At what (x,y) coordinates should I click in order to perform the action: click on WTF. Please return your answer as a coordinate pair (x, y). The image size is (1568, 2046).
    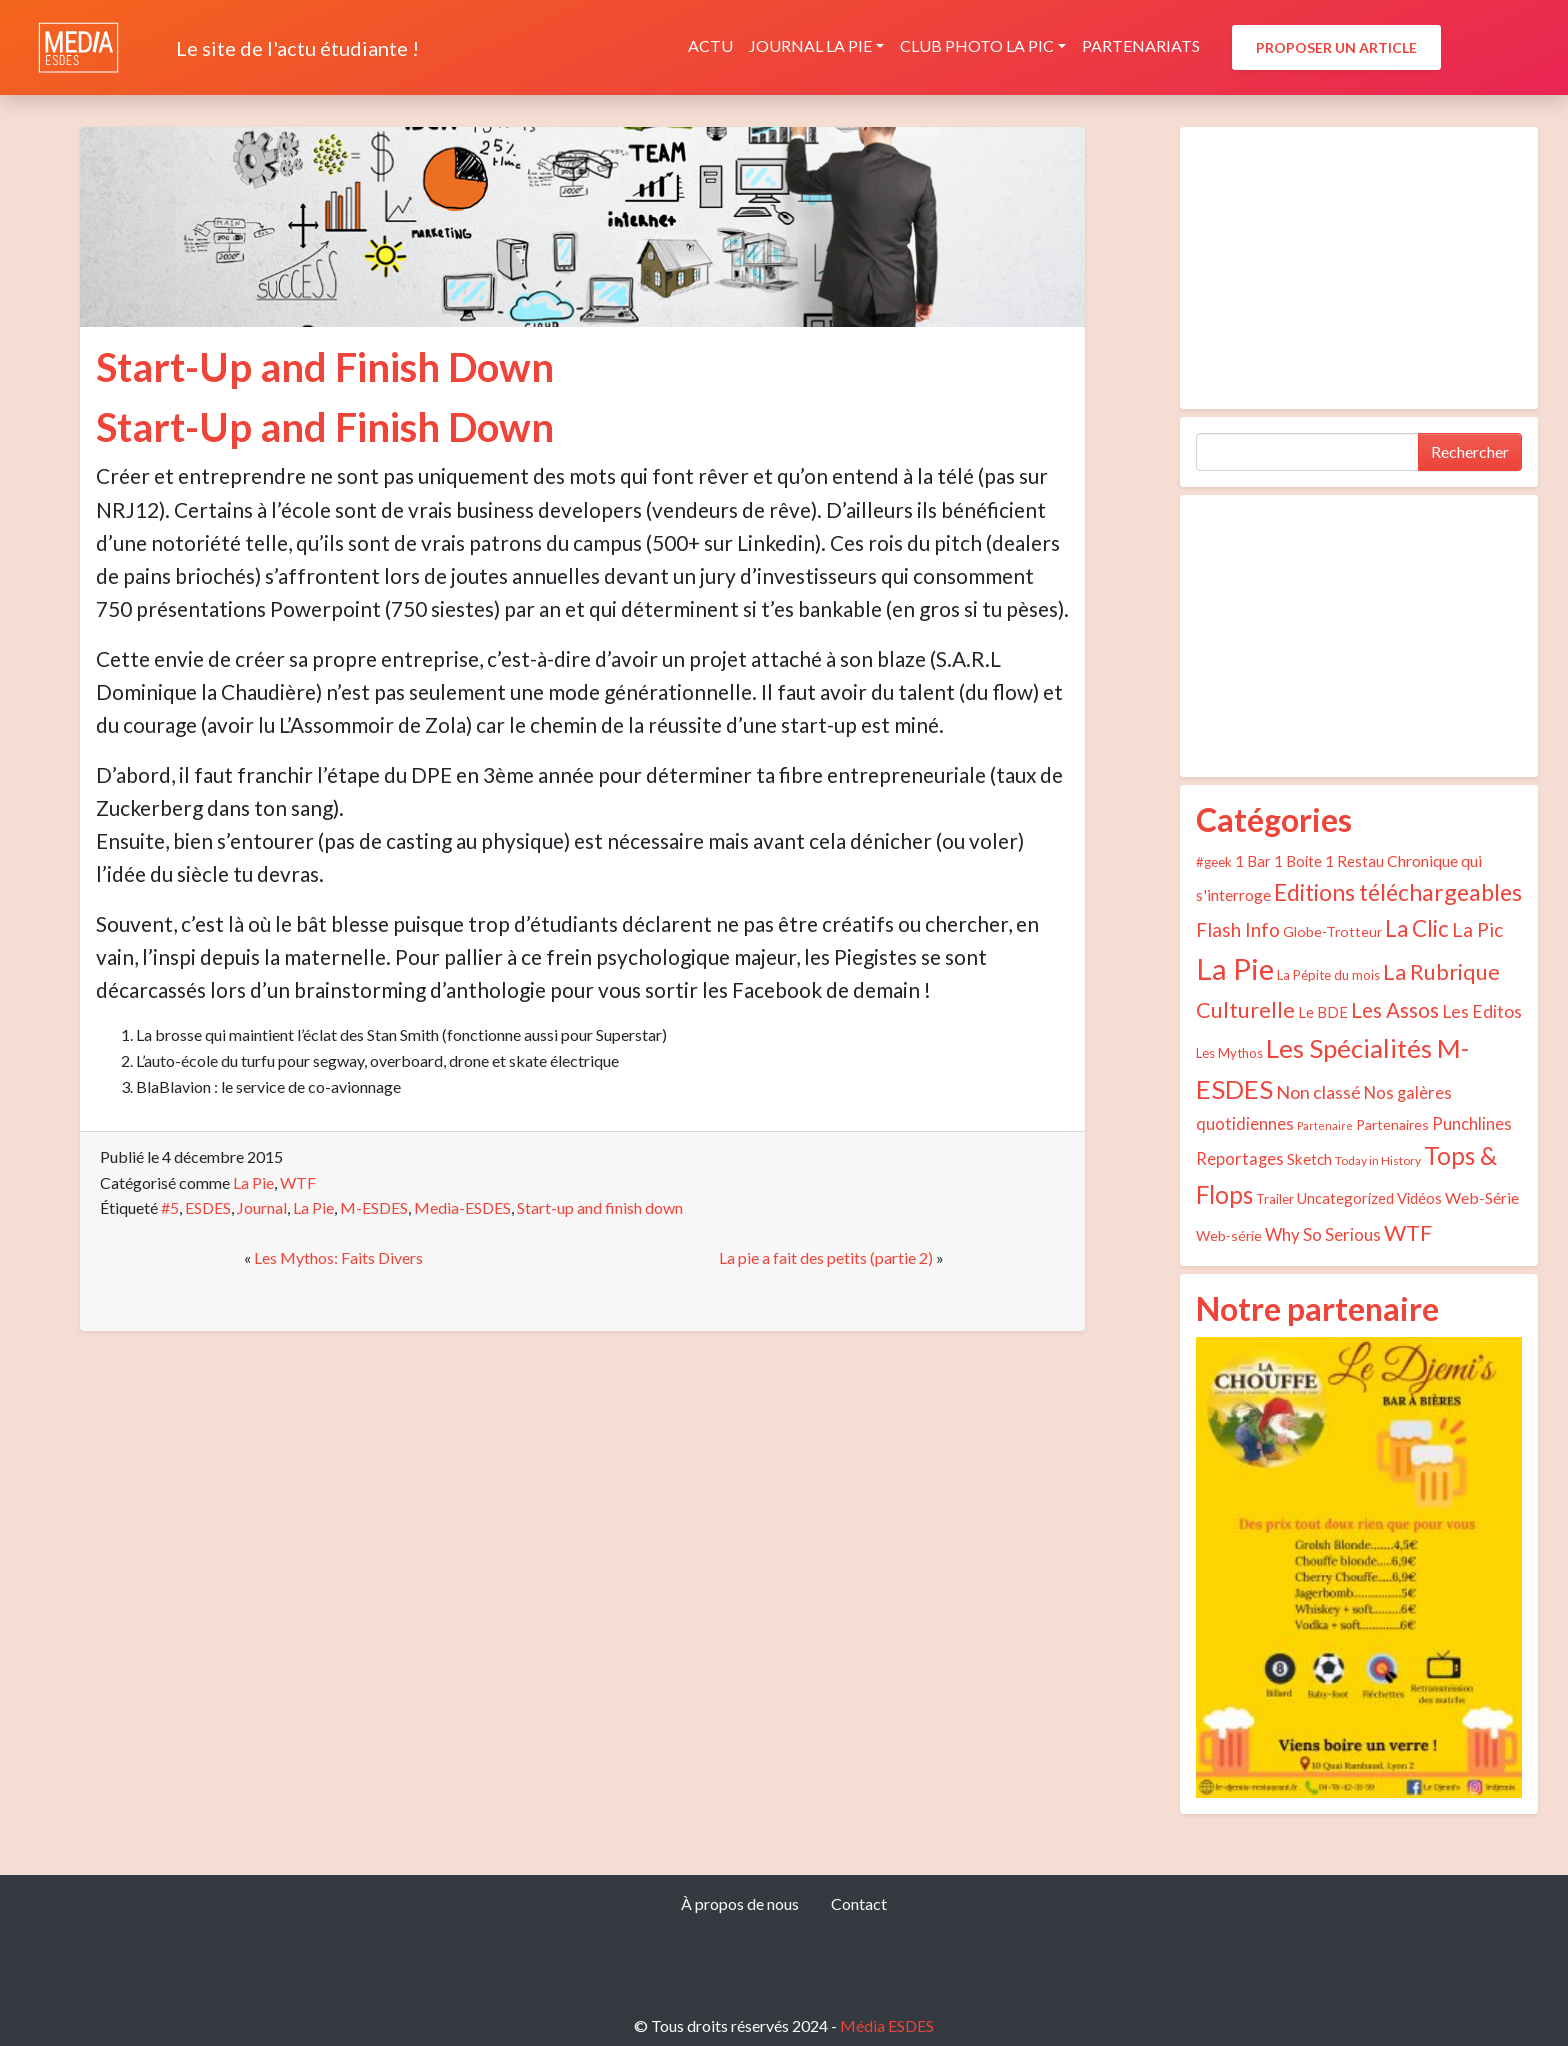
    Looking at the image, I should click on (298, 1182).